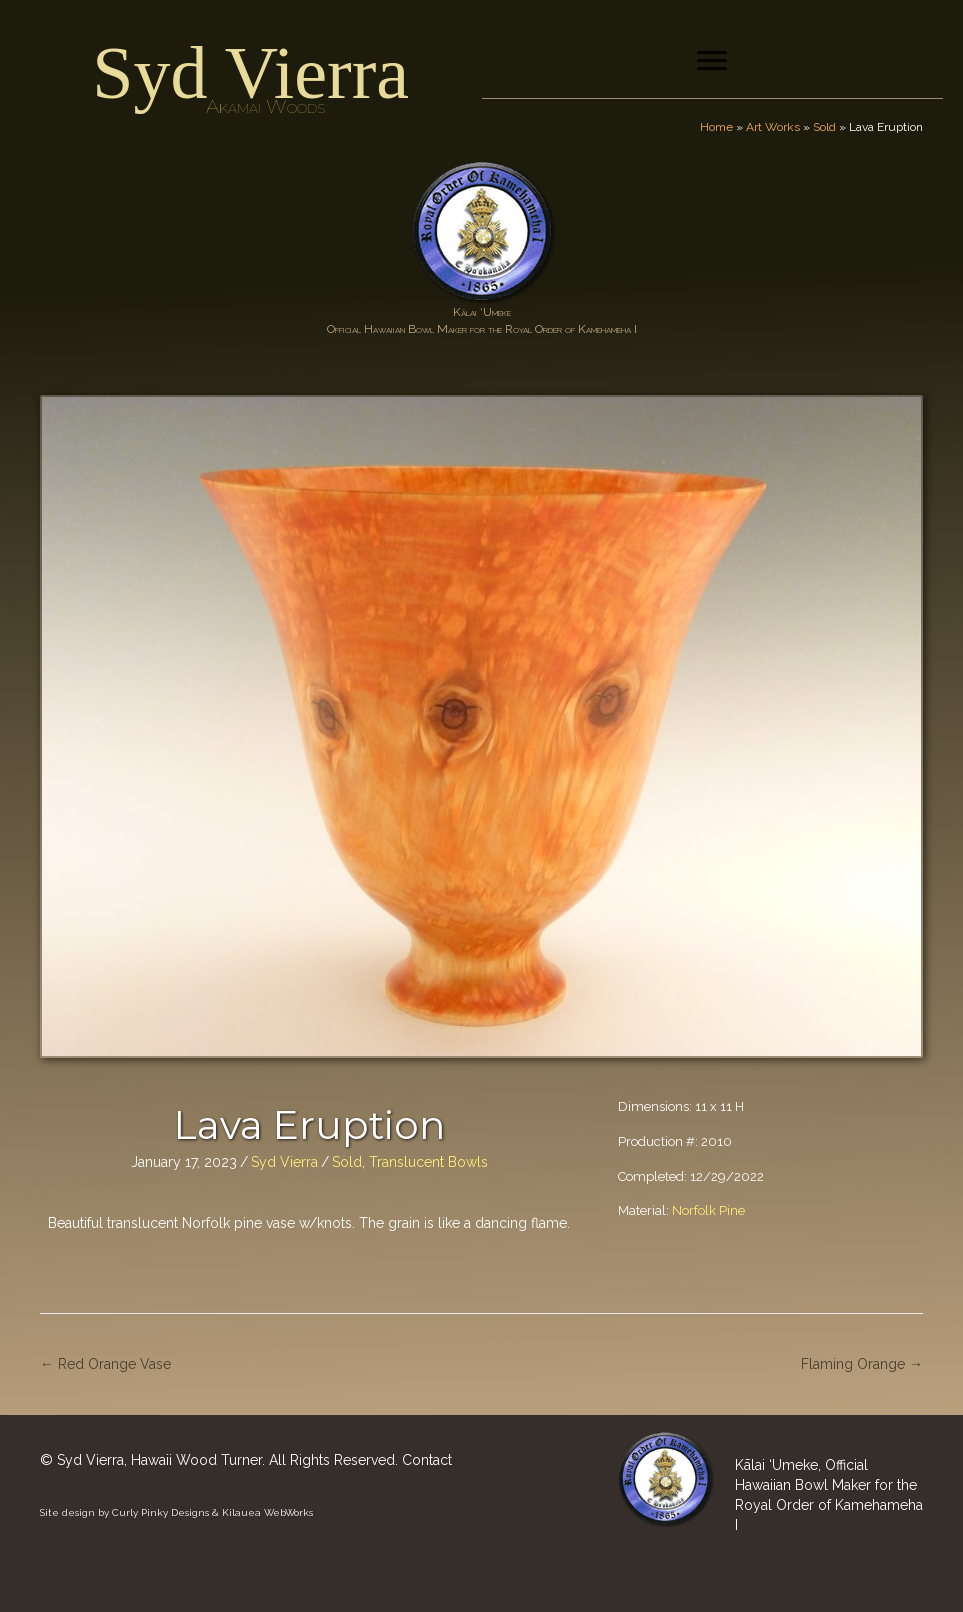  What do you see at coordinates (773, 127) in the screenshot?
I see `Art Works` at bounding box center [773, 127].